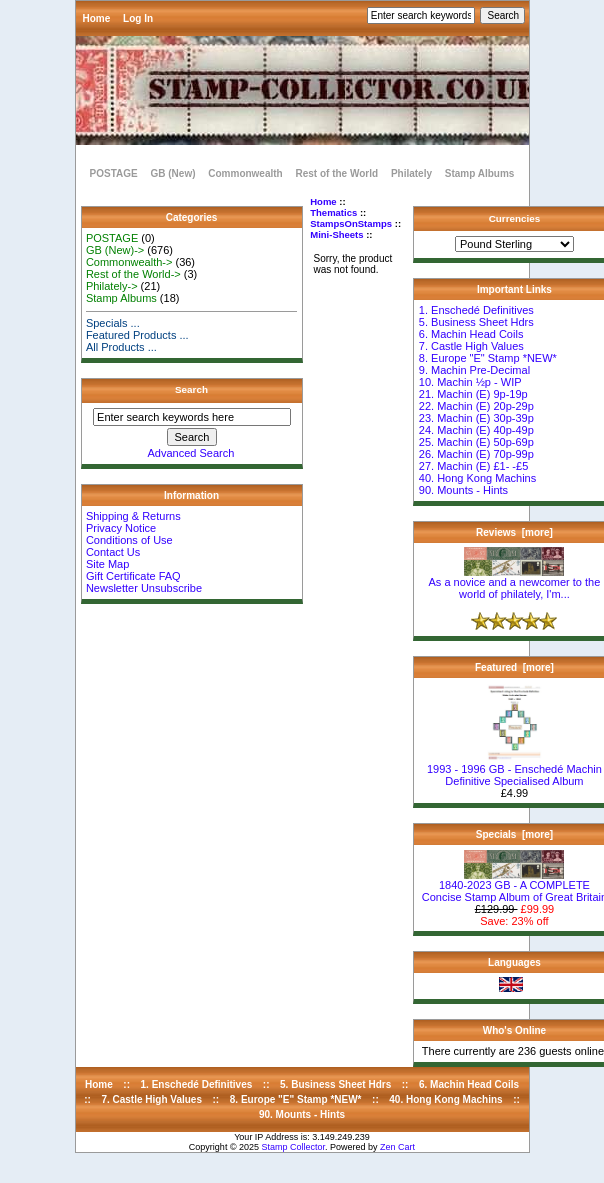 This screenshot has height=1183, width=604. I want to click on Stamp Collector, so click(294, 1147).